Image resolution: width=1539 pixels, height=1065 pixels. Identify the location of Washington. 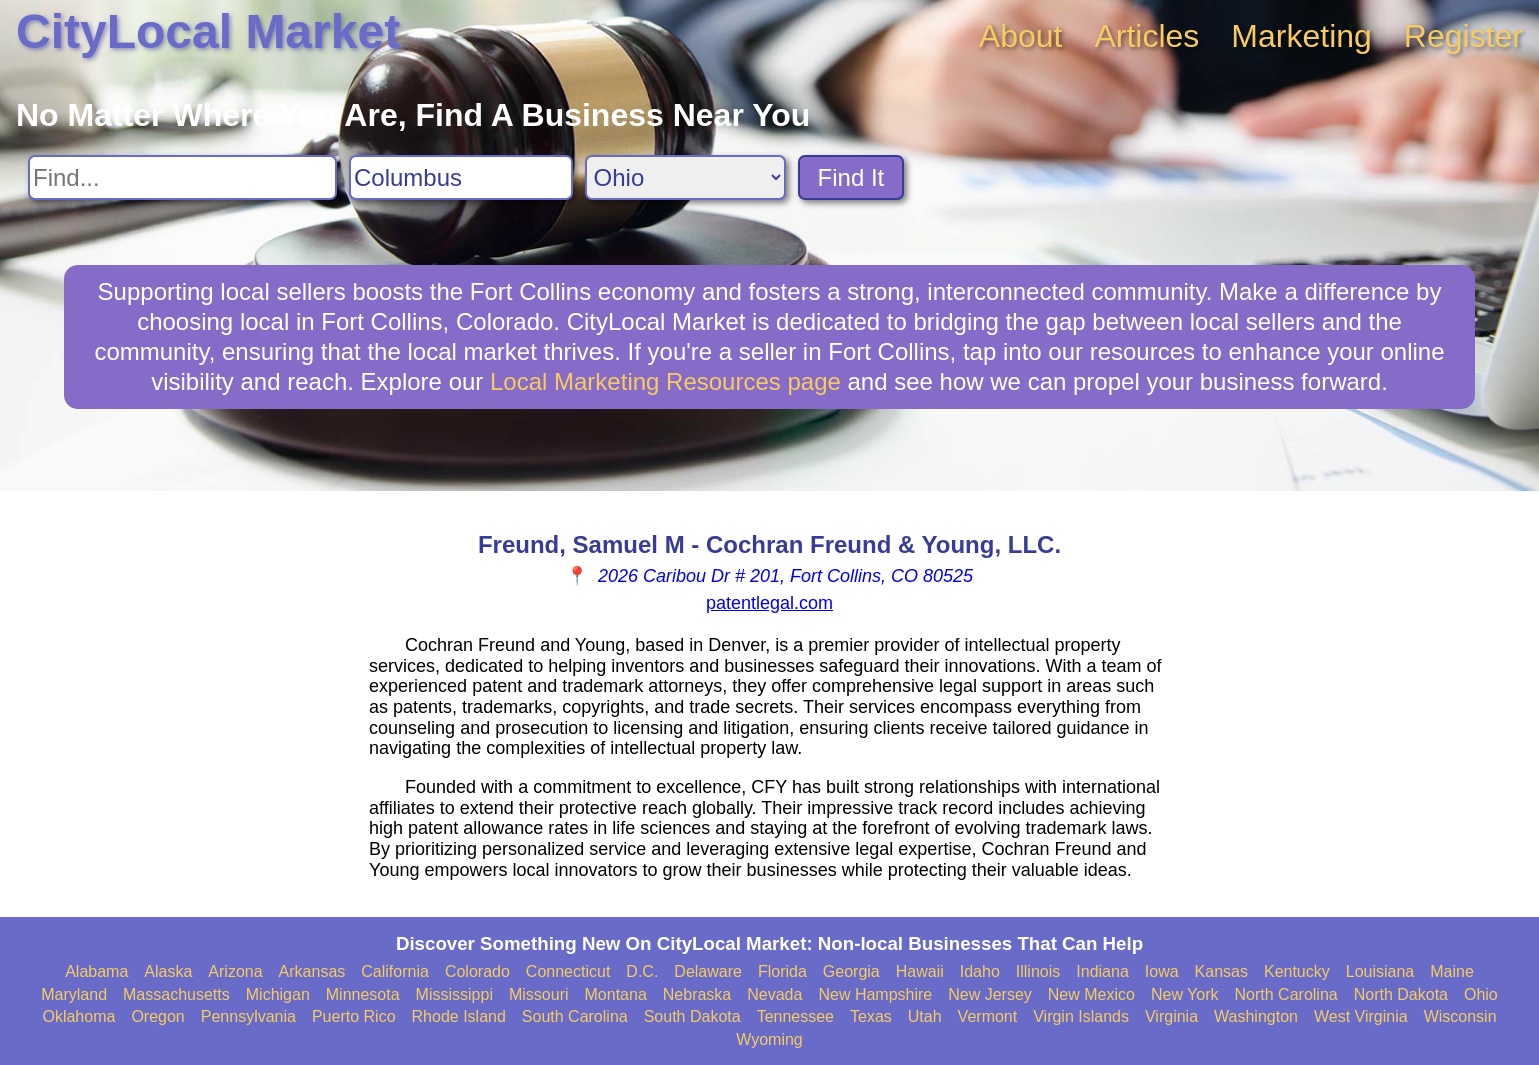
(1256, 1016).